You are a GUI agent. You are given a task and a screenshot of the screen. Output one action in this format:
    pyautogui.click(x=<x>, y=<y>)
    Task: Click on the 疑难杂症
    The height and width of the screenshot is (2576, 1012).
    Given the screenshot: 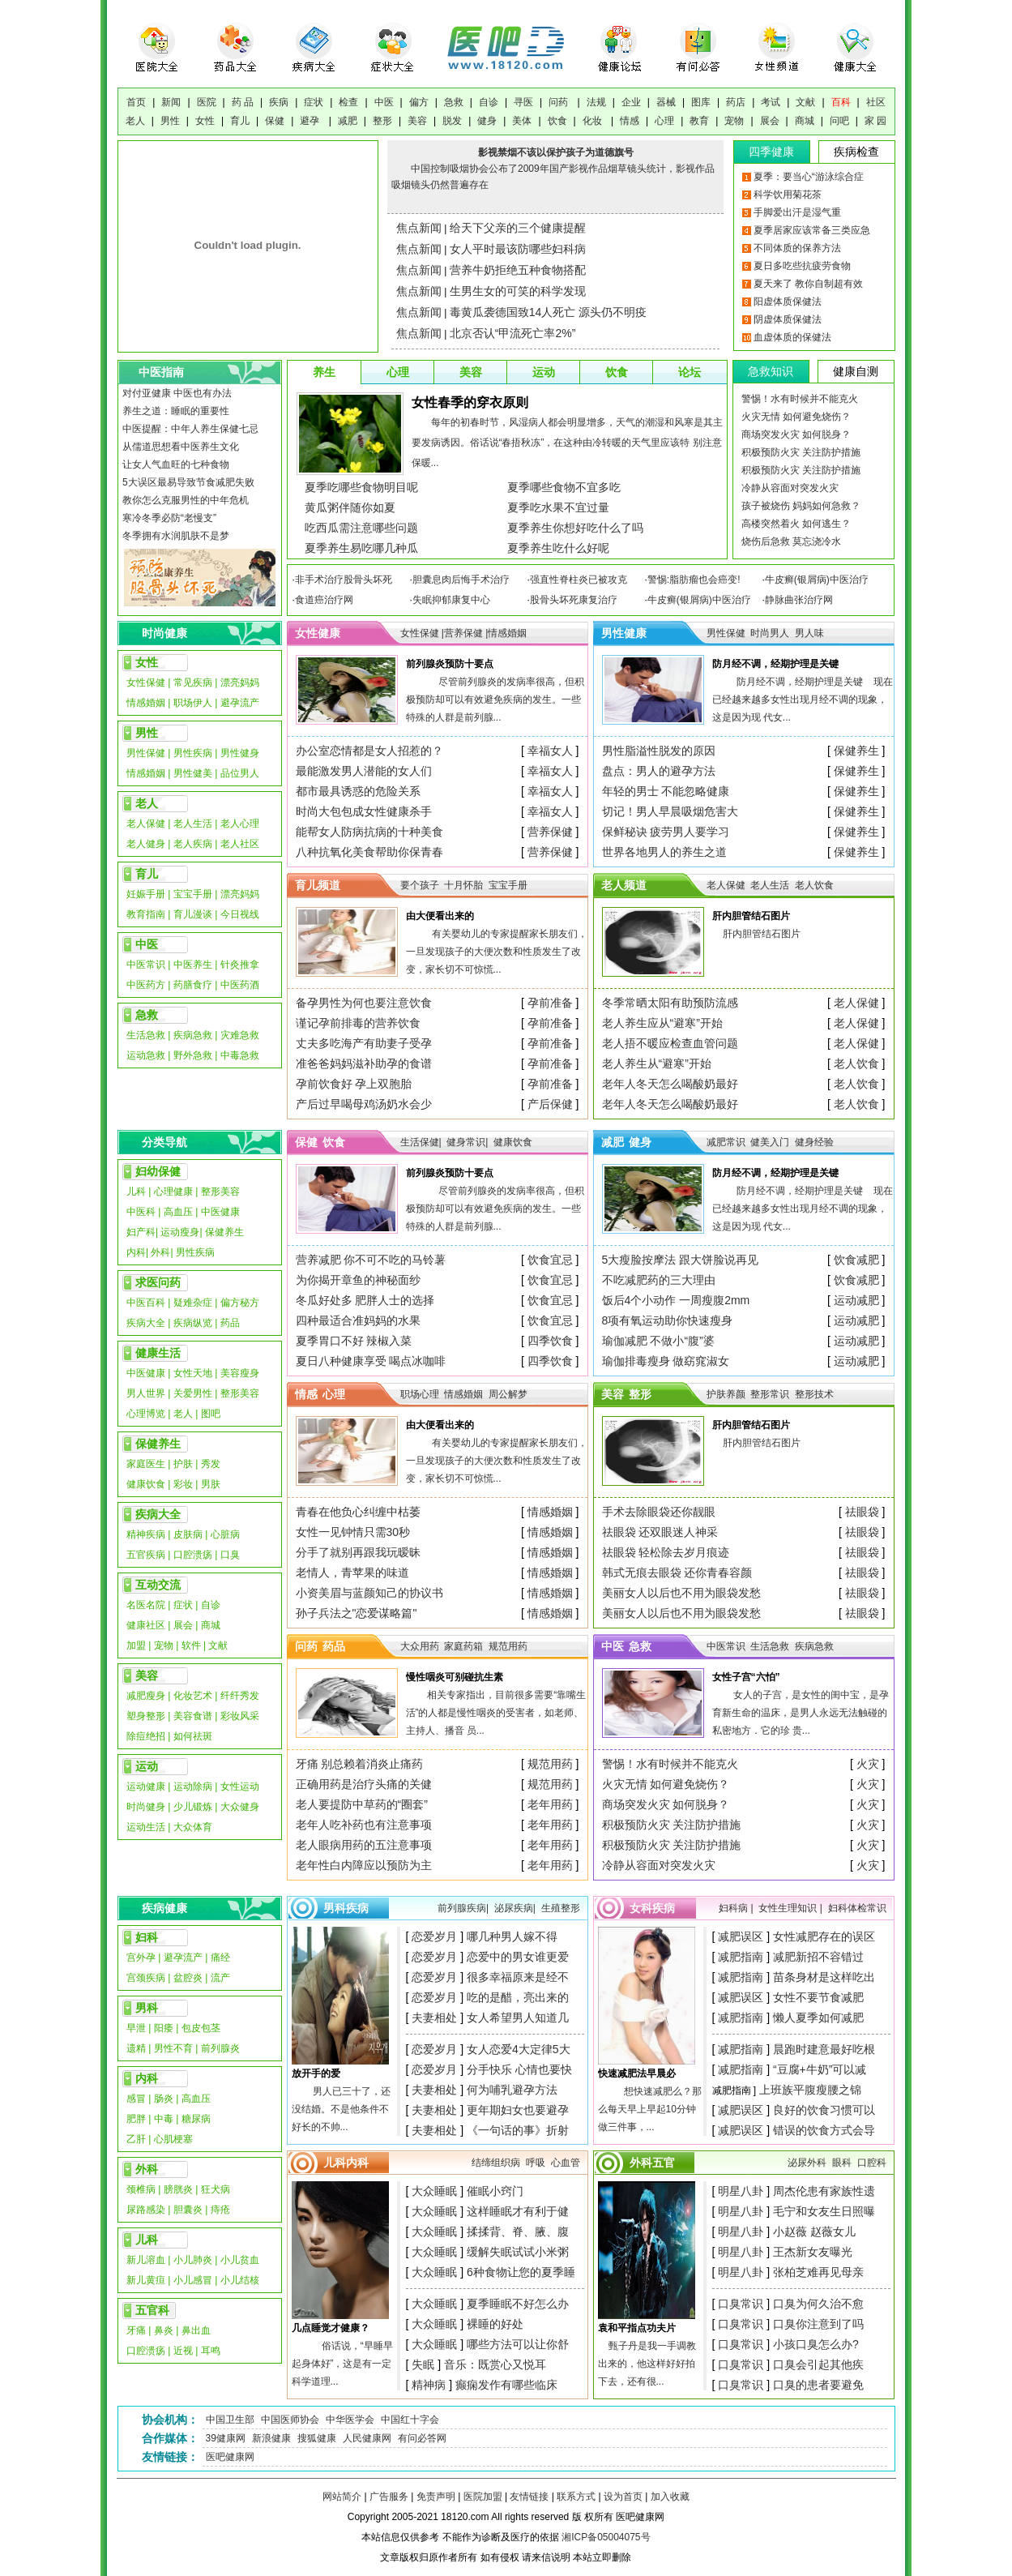 What is the action you would take?
    pyautogui.click(x=192, y=1302)
    